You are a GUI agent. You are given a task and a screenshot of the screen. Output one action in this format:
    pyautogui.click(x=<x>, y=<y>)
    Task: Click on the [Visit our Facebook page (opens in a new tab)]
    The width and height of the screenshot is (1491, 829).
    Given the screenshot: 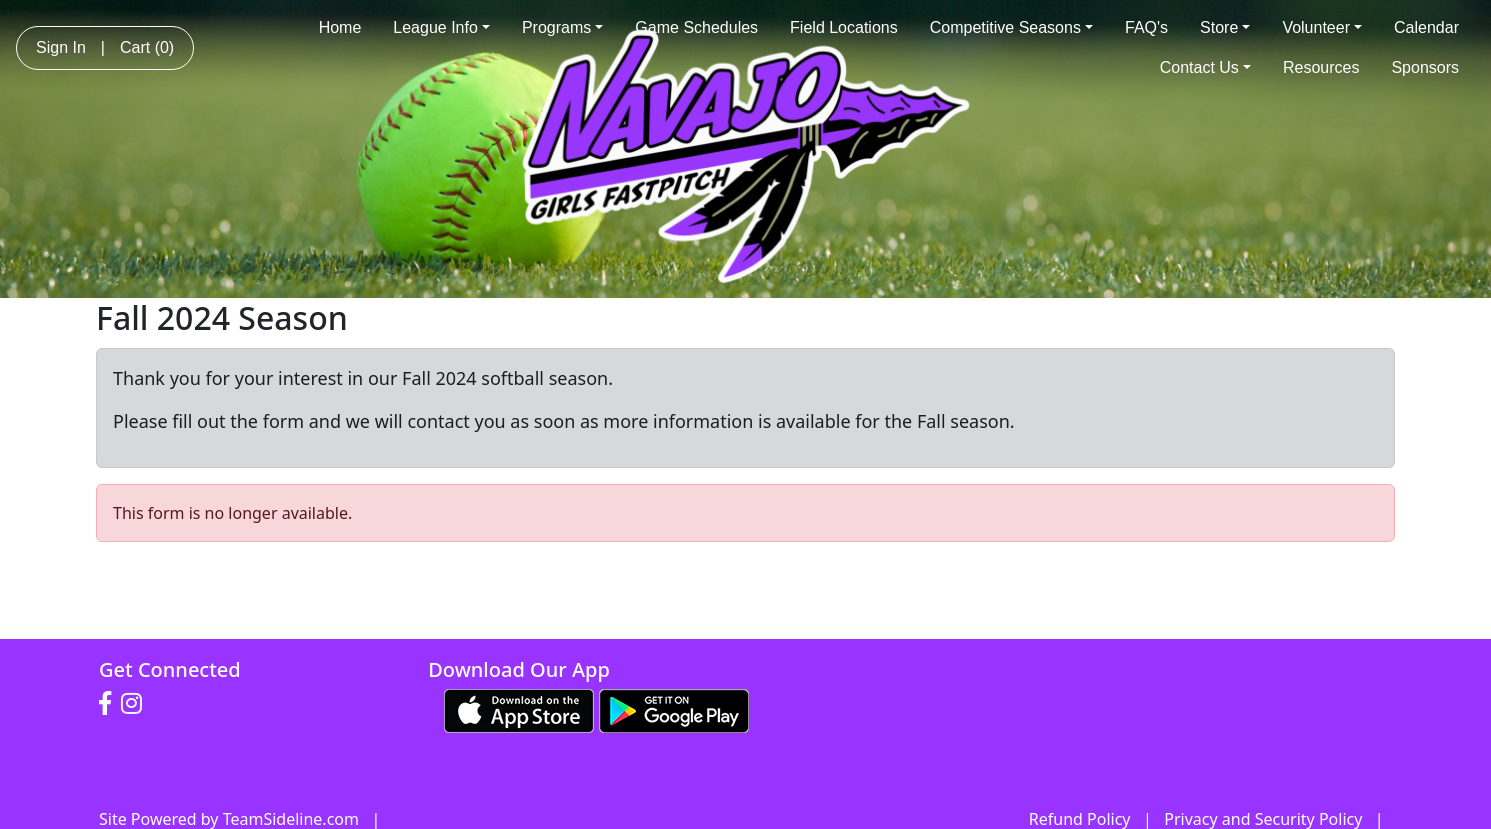 What is the action you would take?
    pyautogui.click(x=110, y=704)
    